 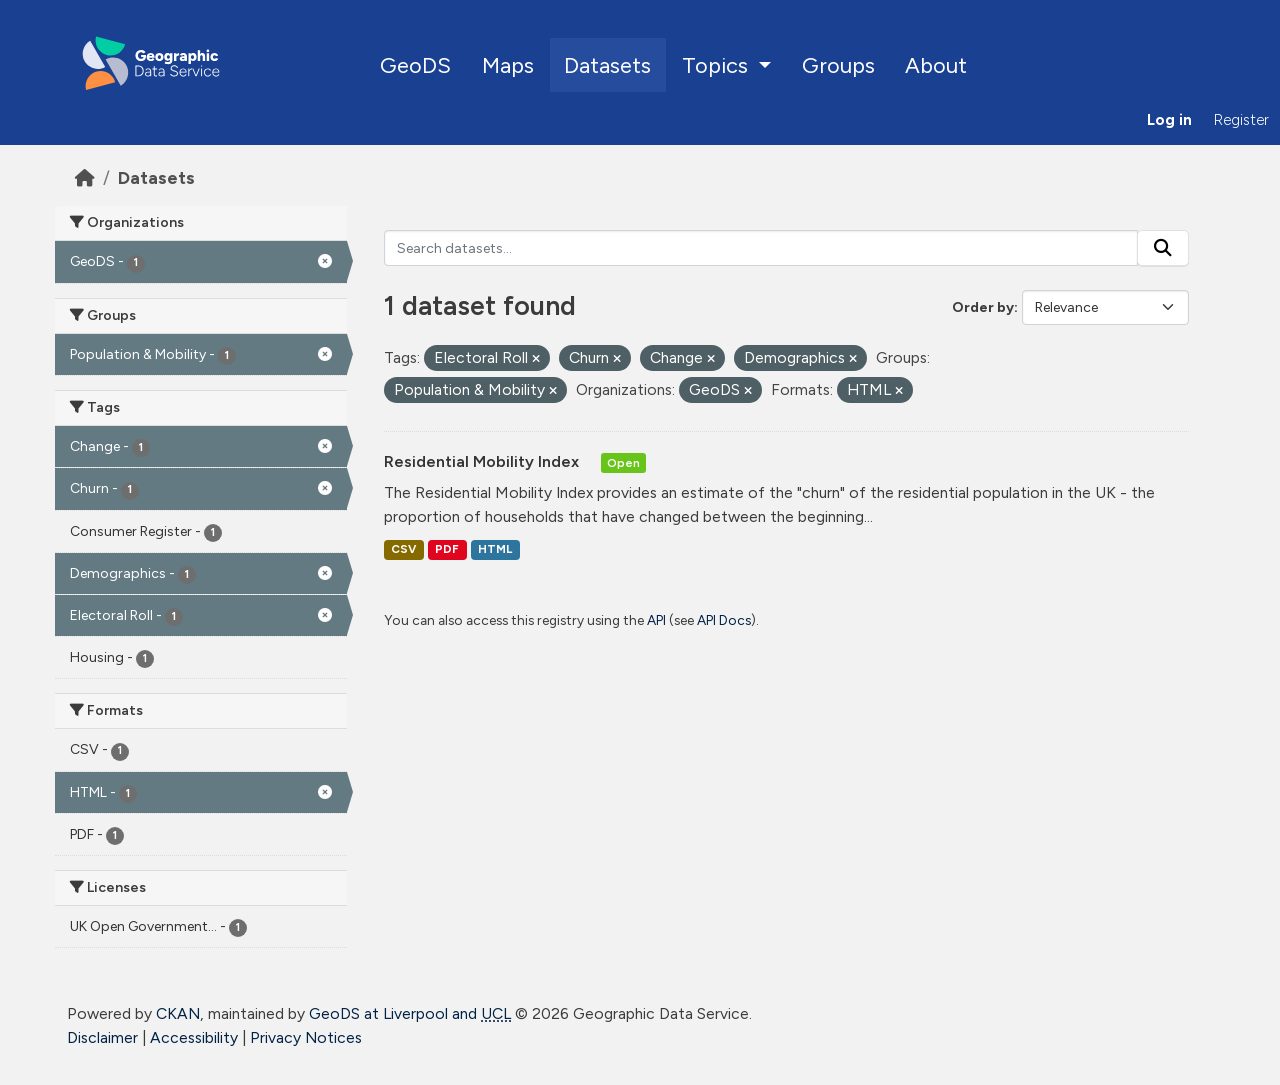 What do you see at coordinates (724, 620) in the screenshot?
I see `API Docs` at bounding box center [724, 620].